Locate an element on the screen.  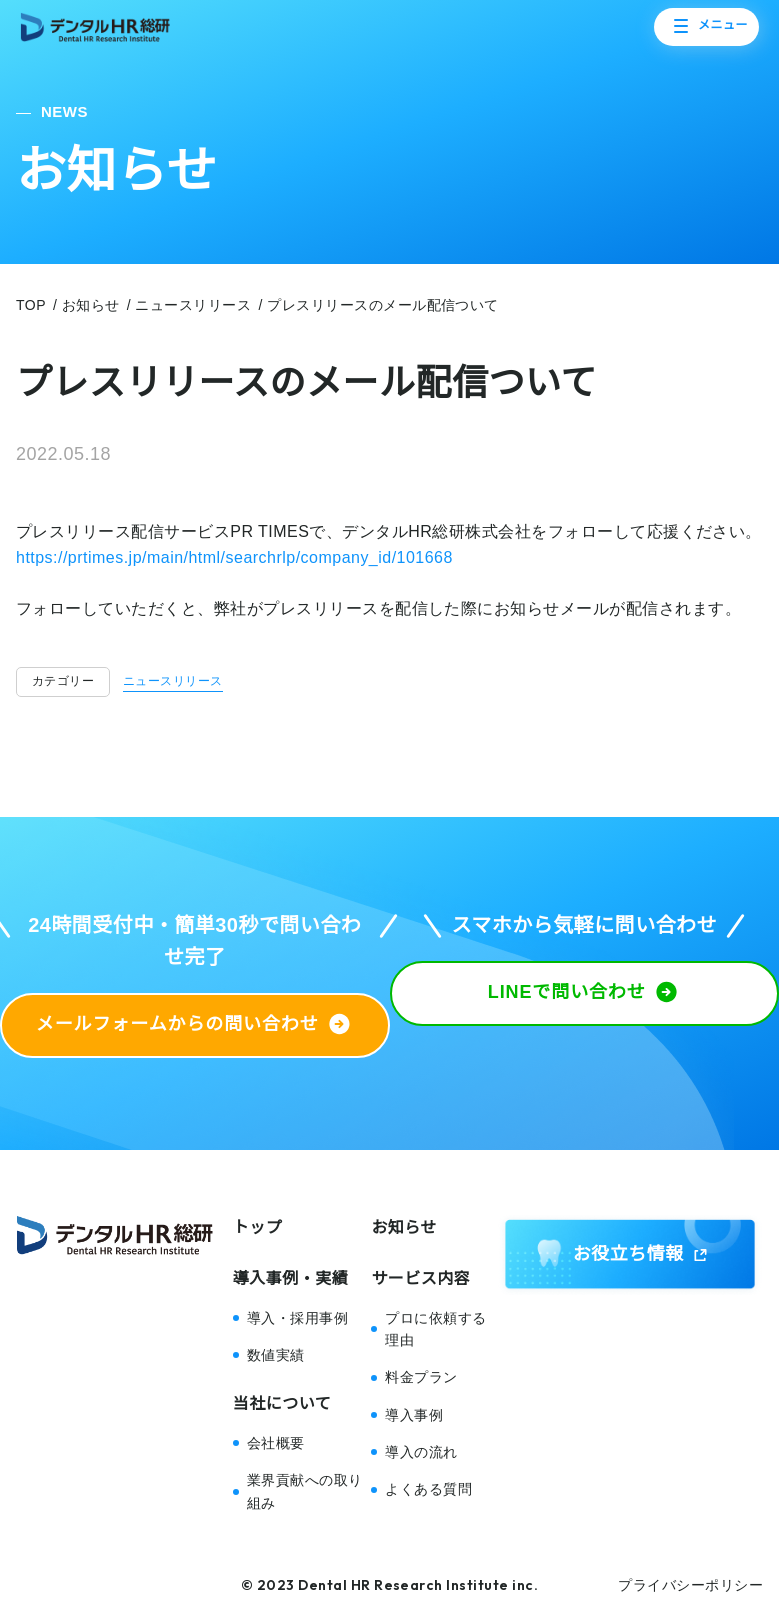
よくある質問 is located at coordinates (428, 1489).